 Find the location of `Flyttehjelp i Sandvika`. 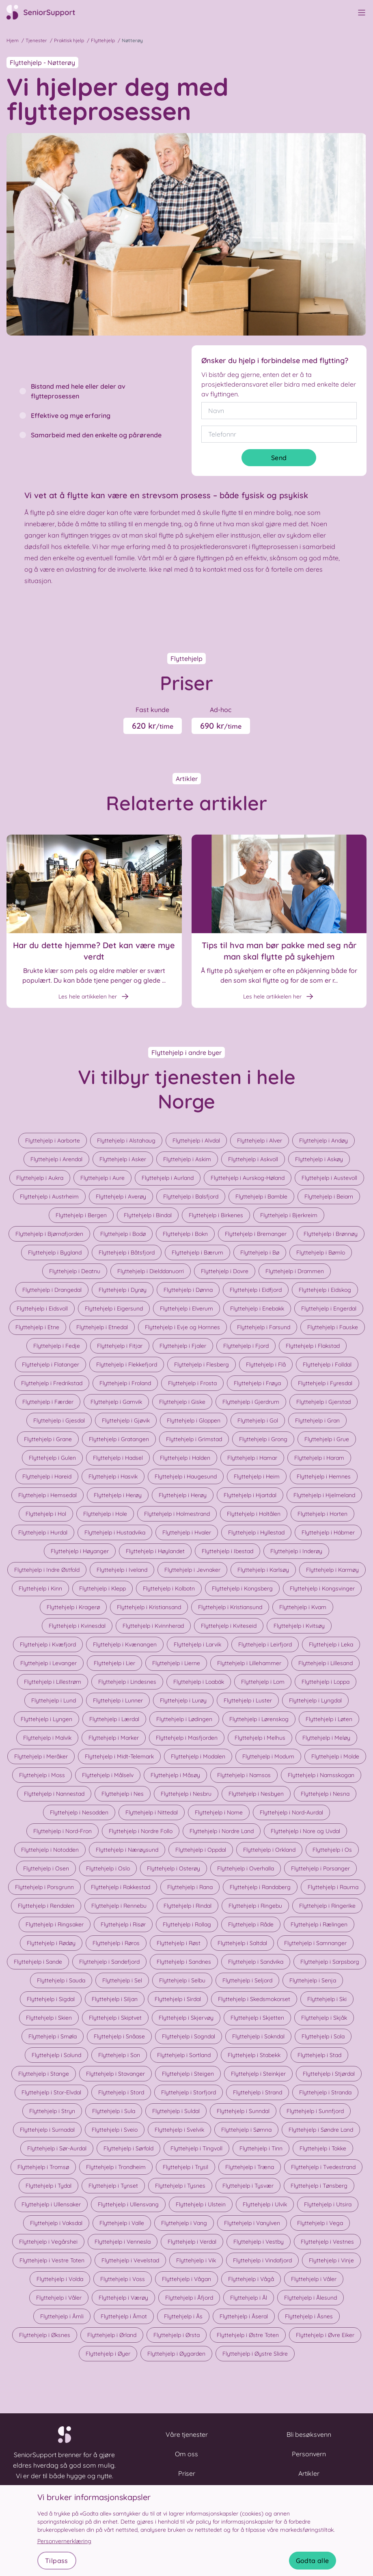

Flyttehjelp i Sandvika is located at coordinates (255, 1961).